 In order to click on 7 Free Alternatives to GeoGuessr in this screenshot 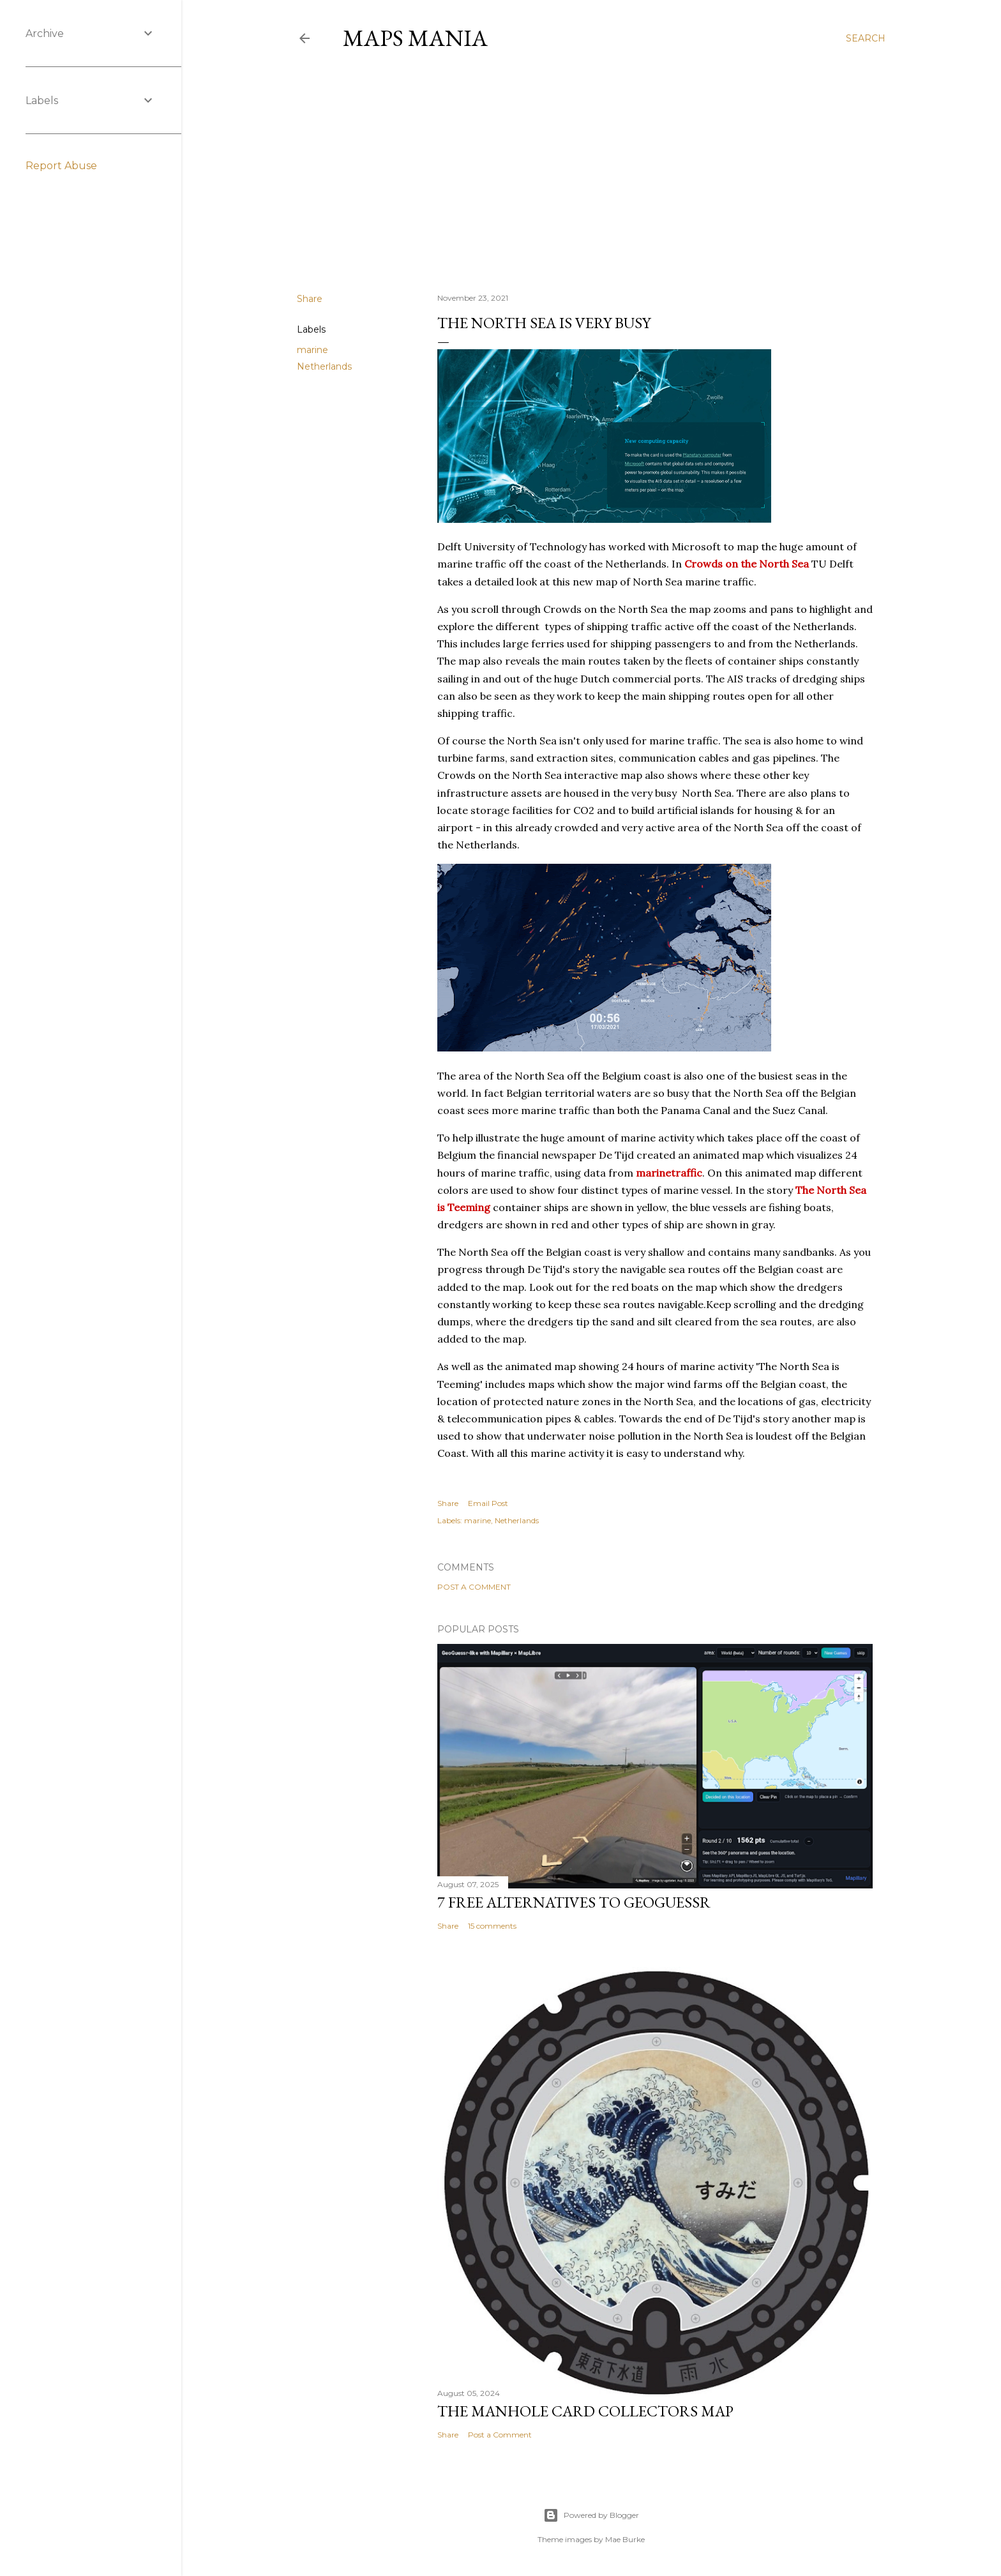, I will do `click(574, 1902)`.